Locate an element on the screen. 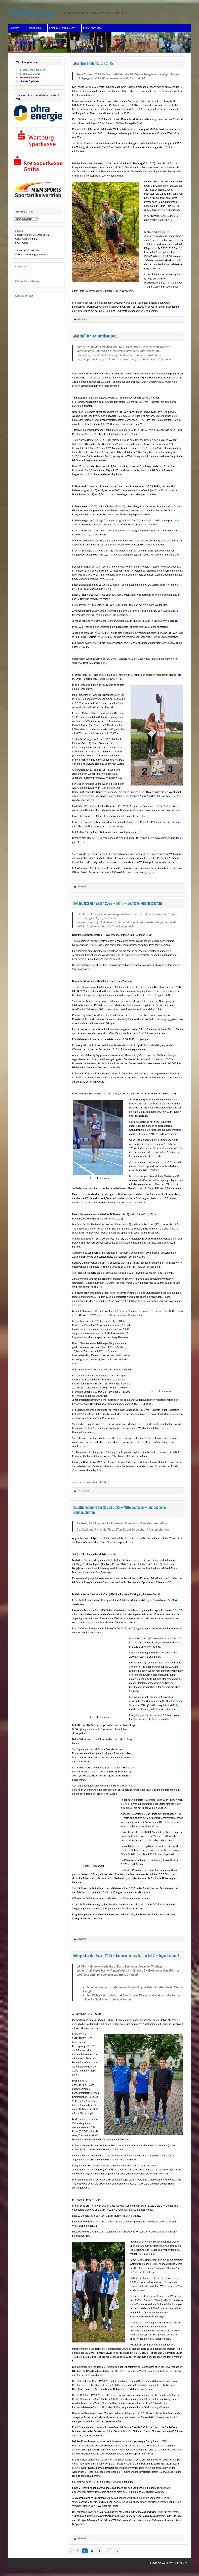 Image resolution: width=199 pixels, height=2576 pixels. Ergebnis-/Berichtsarchiv is located at coordinates (63, 28).